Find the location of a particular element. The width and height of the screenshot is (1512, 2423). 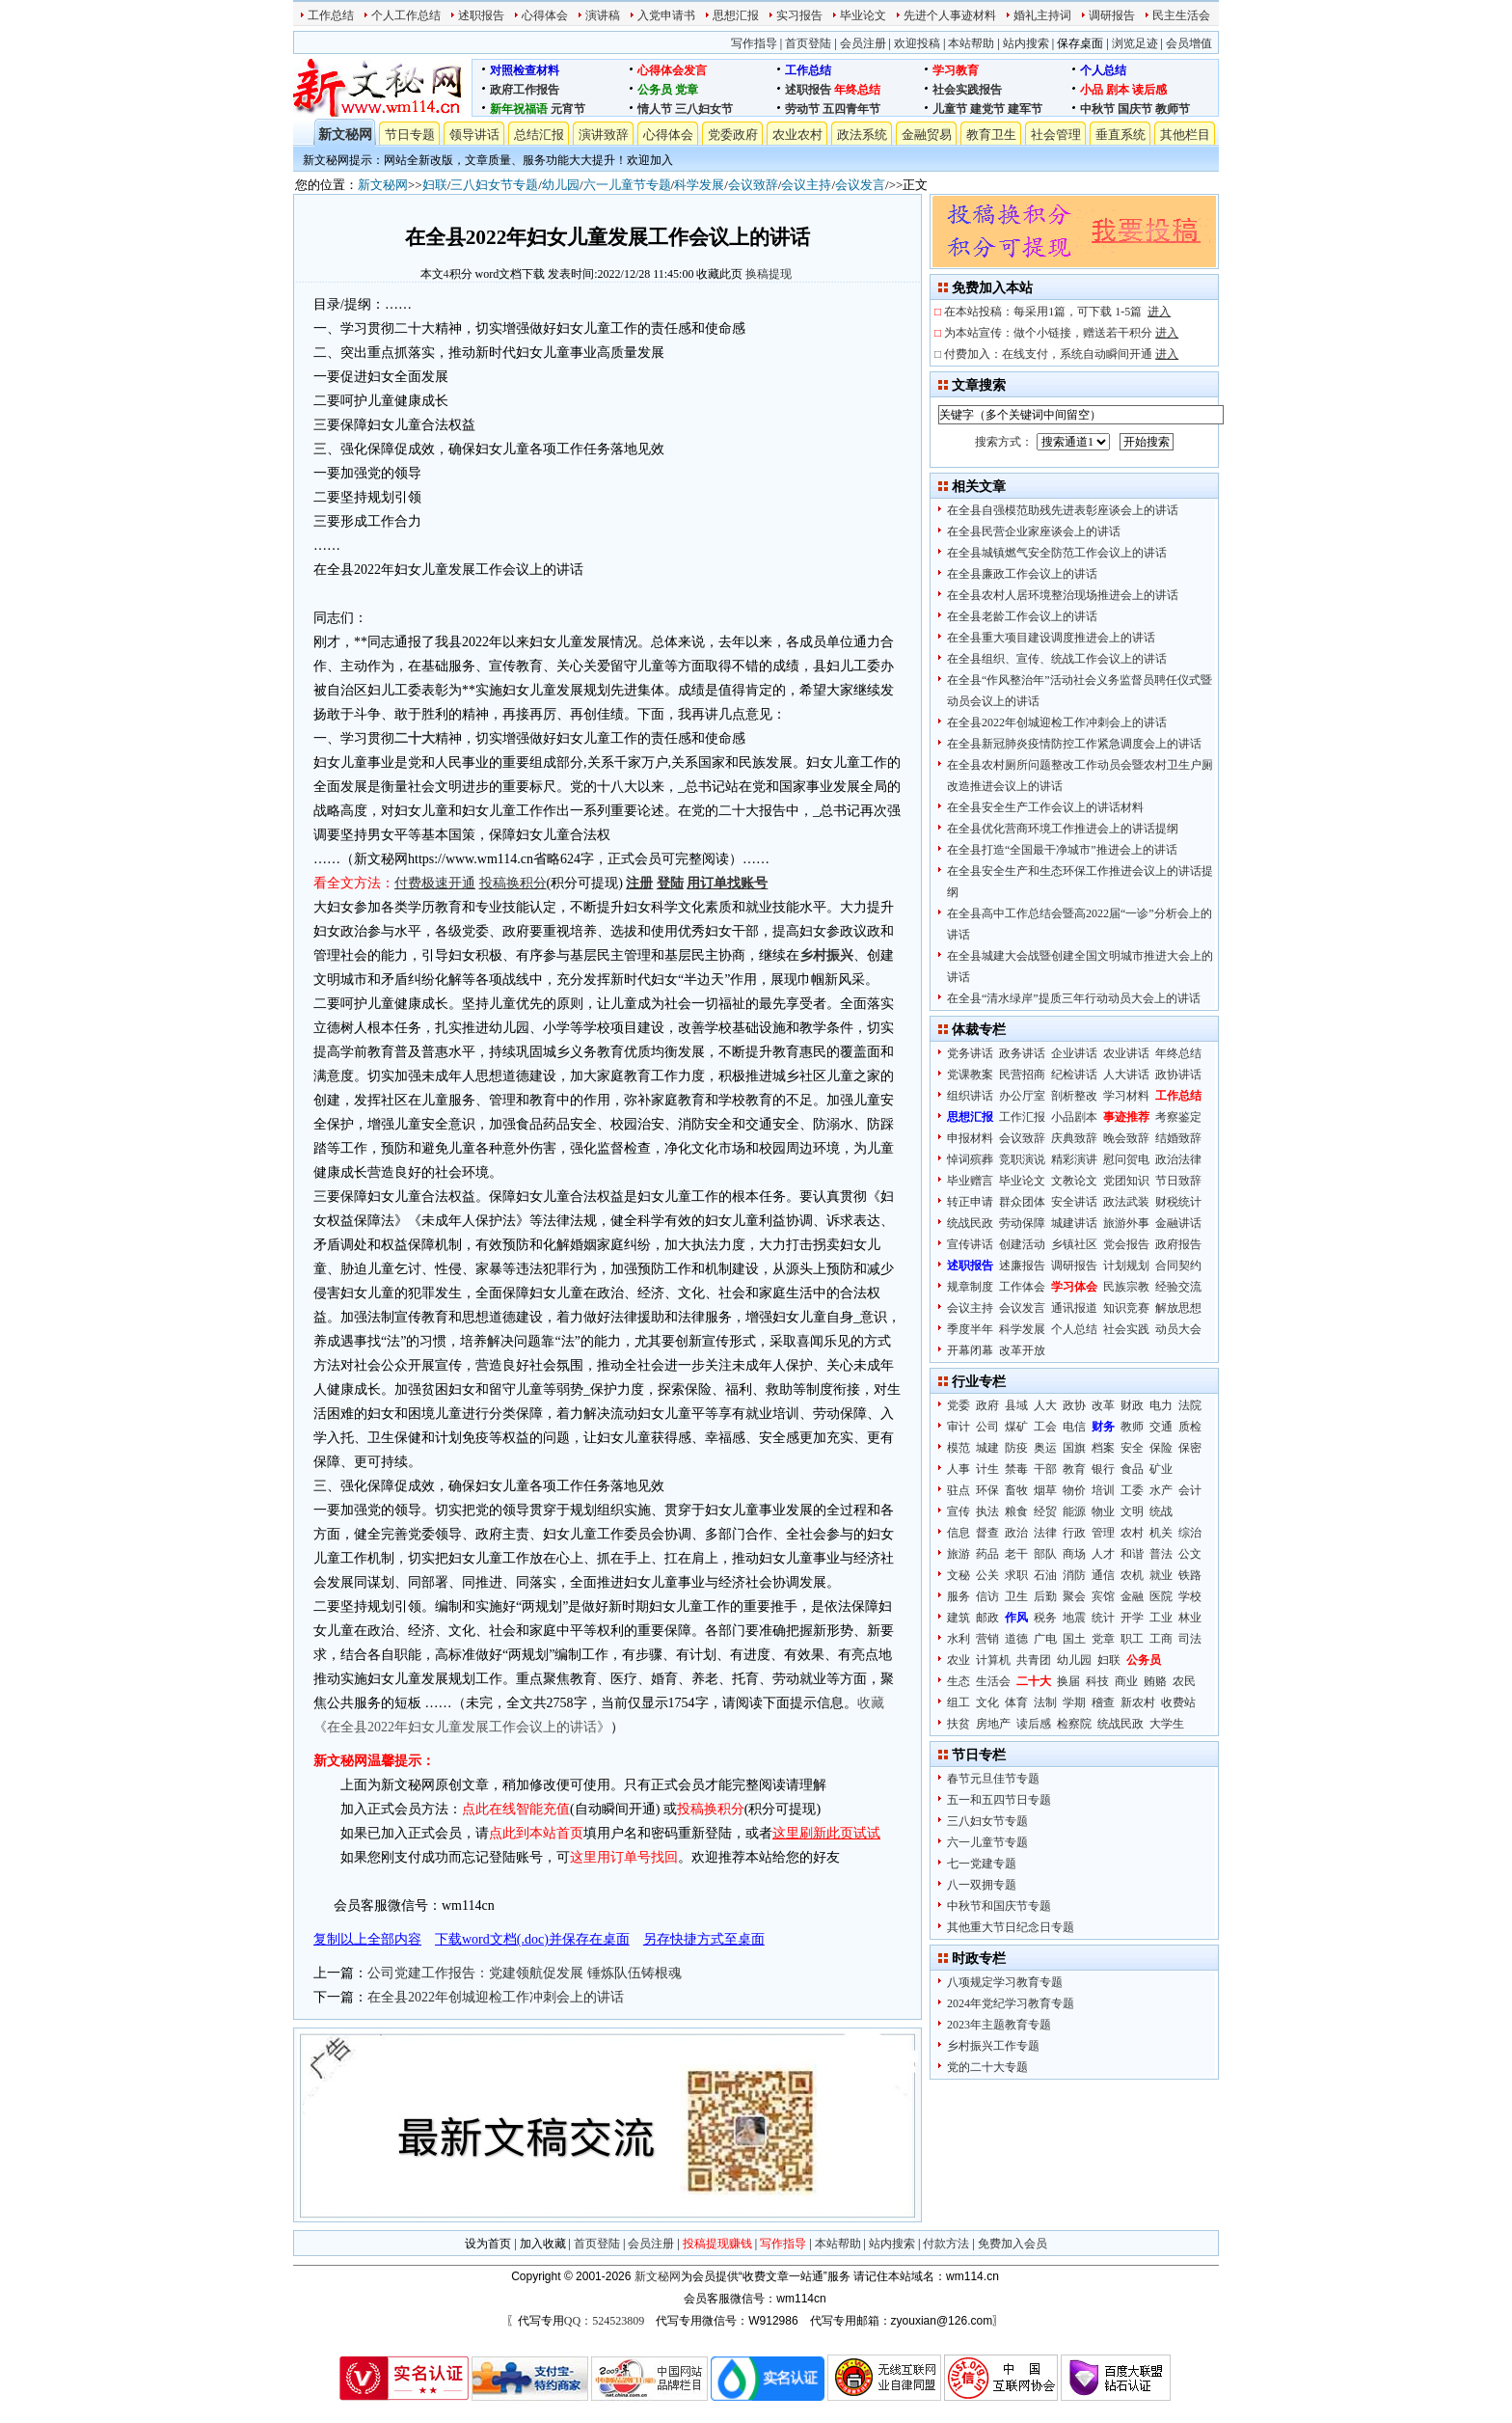

节日致辞 is located at coordinates (1178, 1180).